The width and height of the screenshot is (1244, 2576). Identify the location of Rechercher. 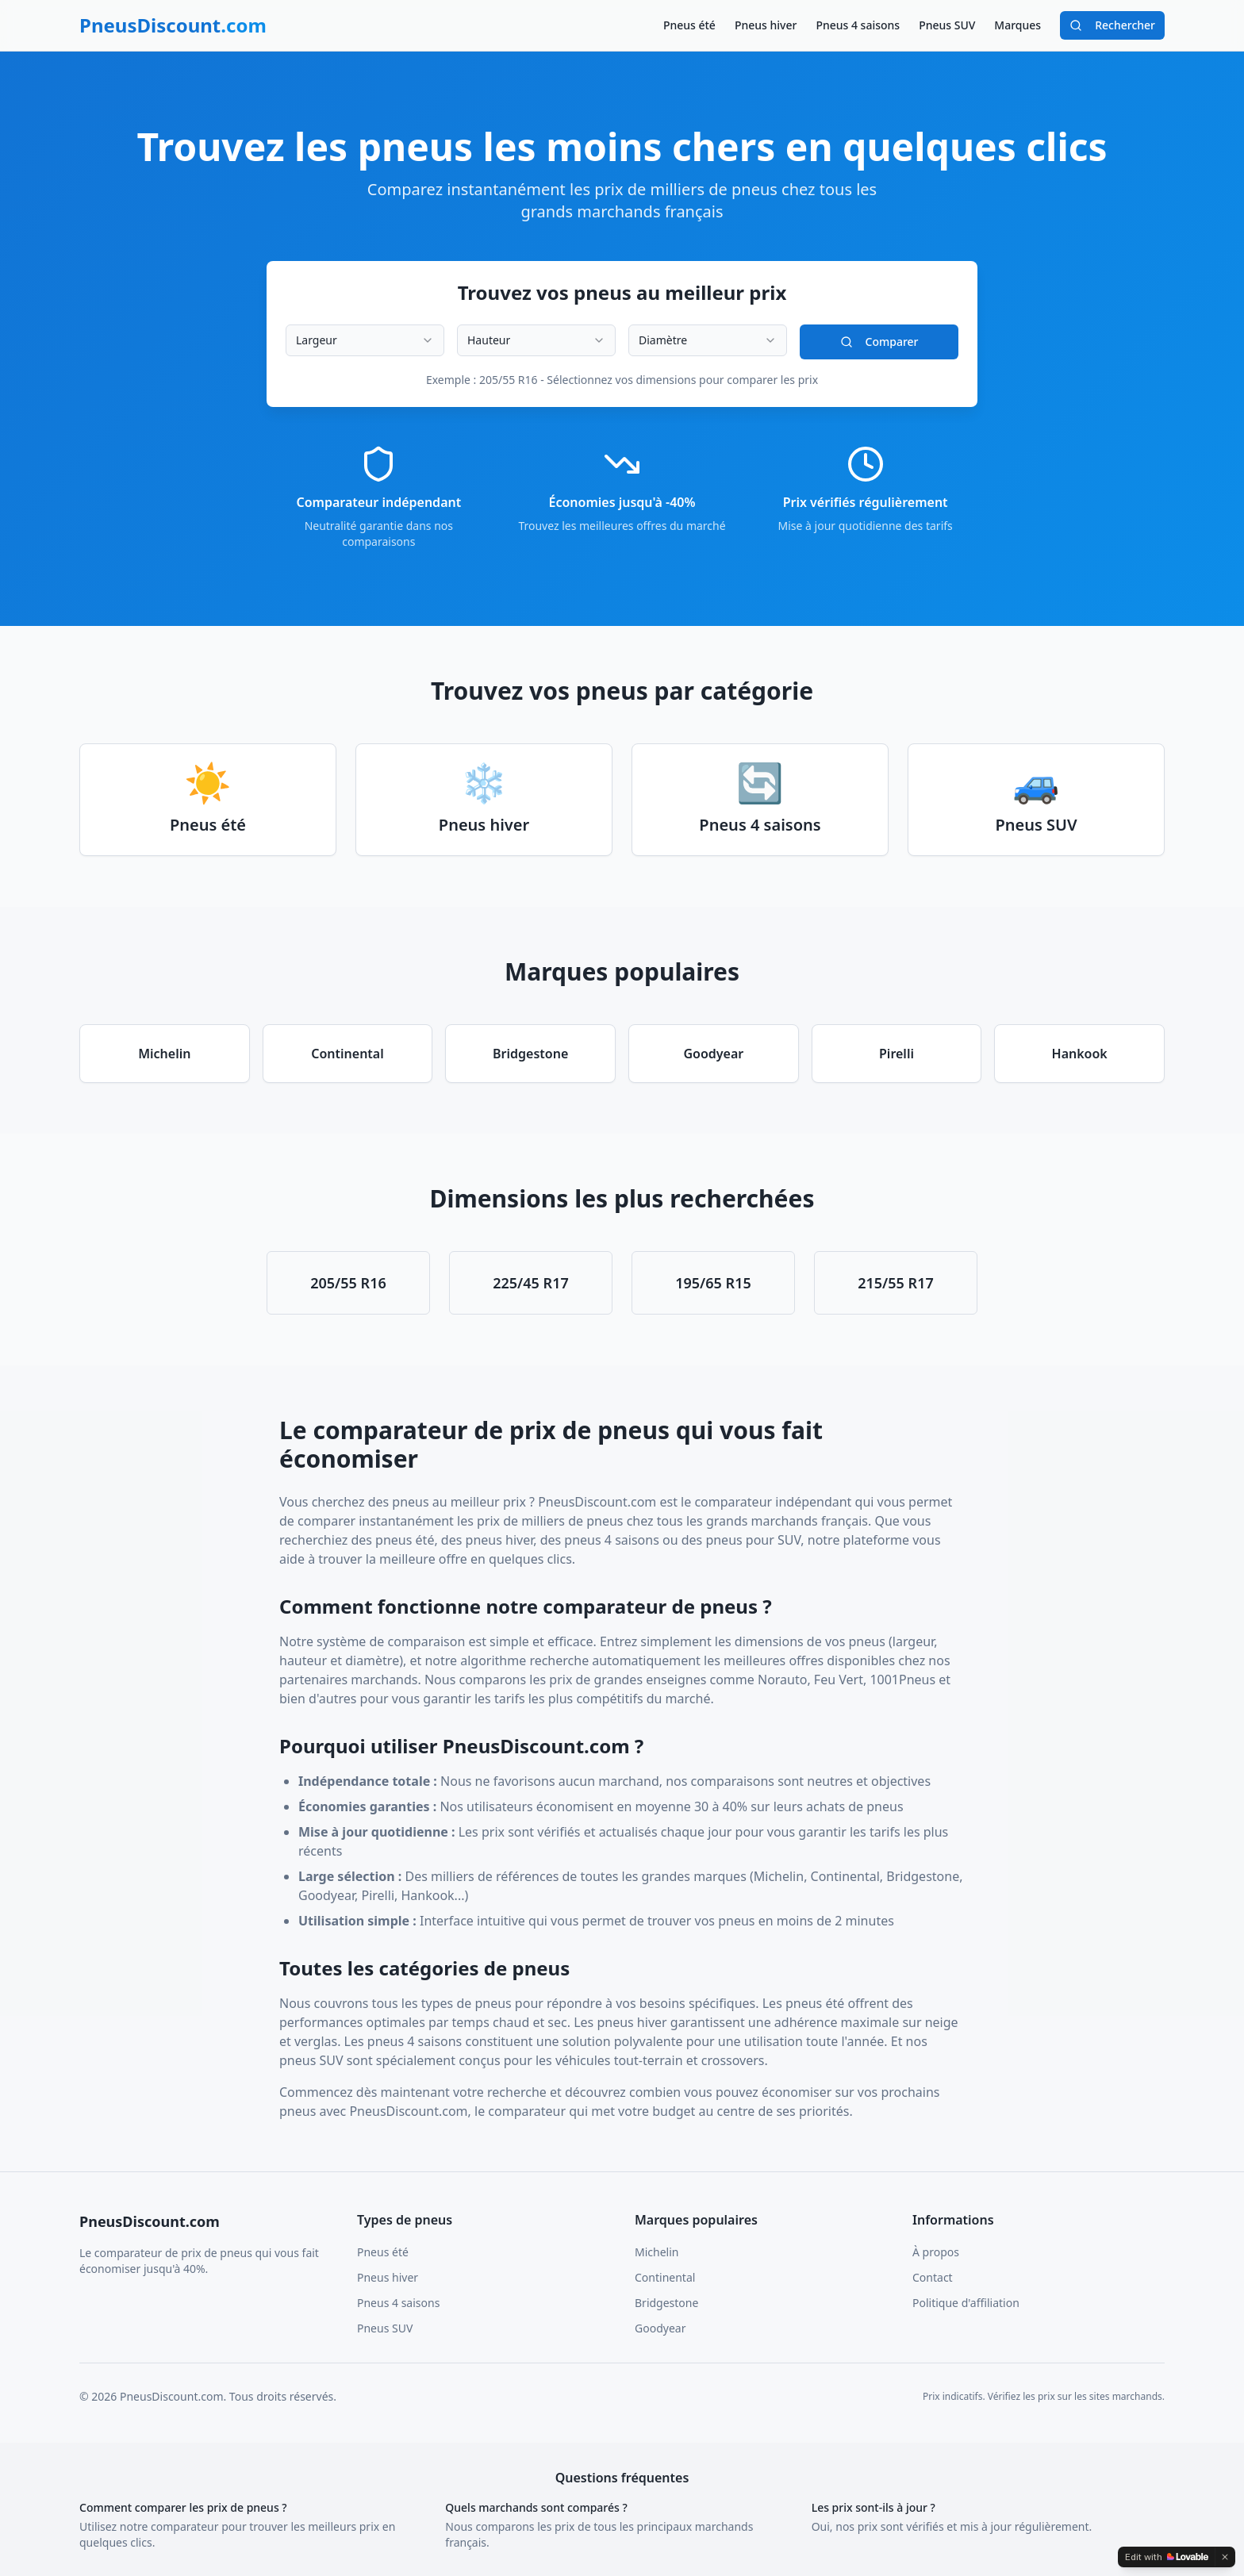
(1112, 25).